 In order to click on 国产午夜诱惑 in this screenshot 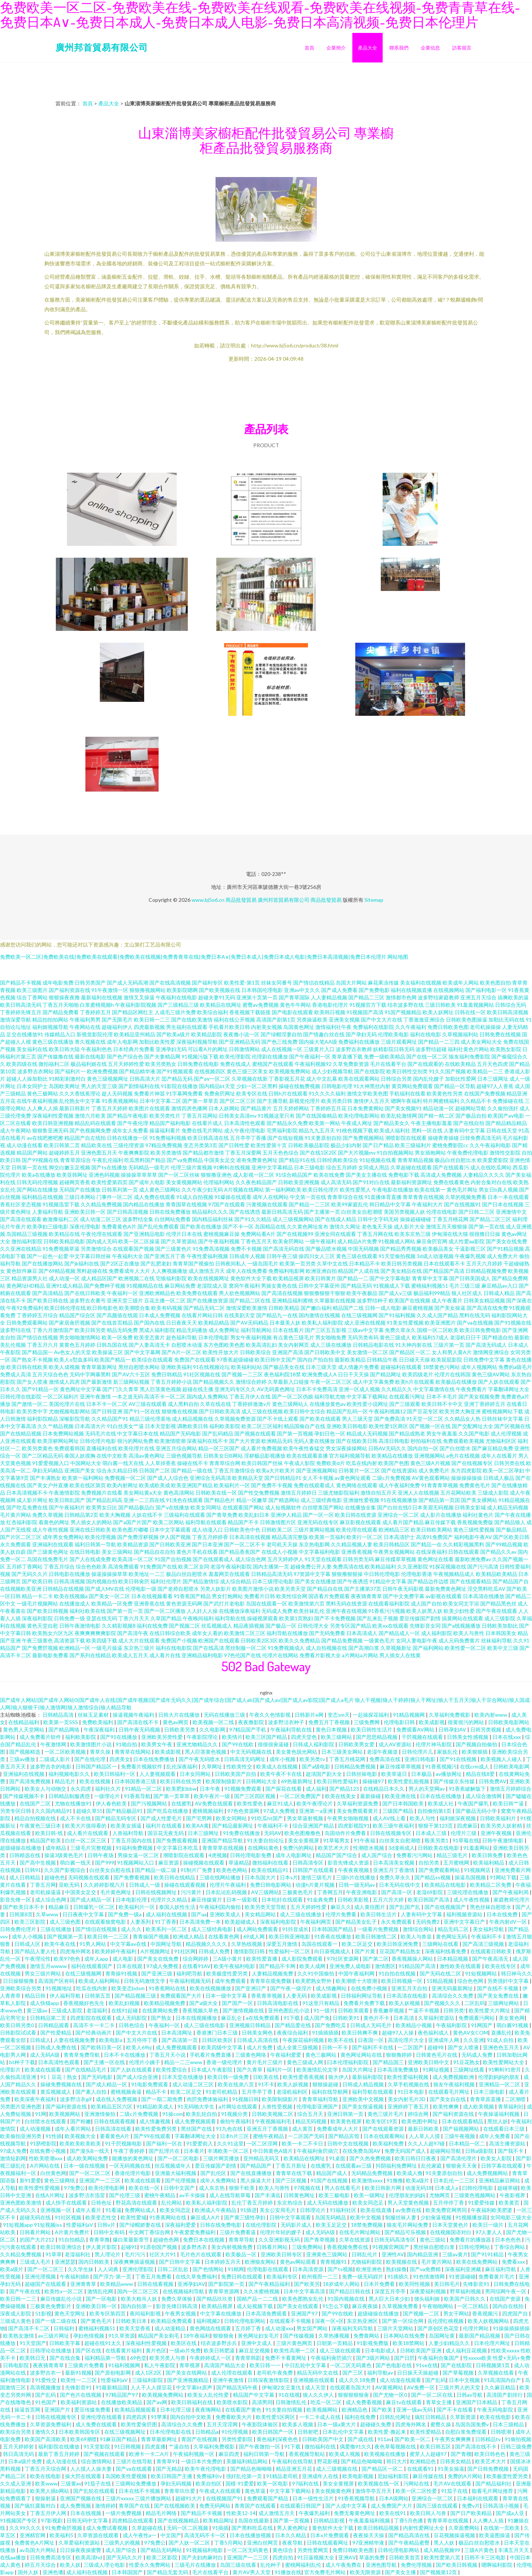, I will do `click(352, 1581)`.